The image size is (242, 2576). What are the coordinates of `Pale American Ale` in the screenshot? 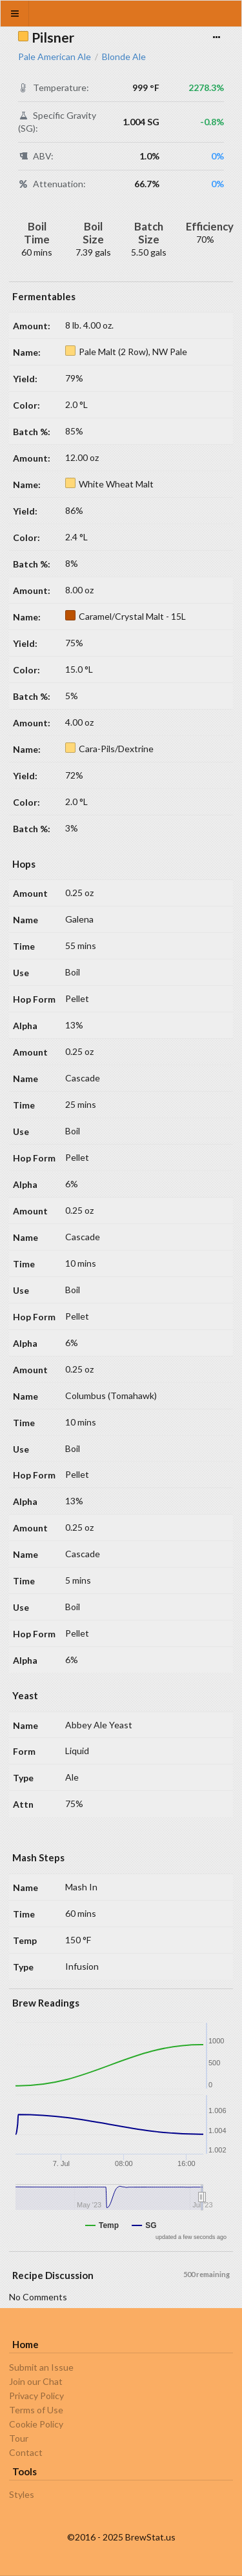 It's located at (54, 56).